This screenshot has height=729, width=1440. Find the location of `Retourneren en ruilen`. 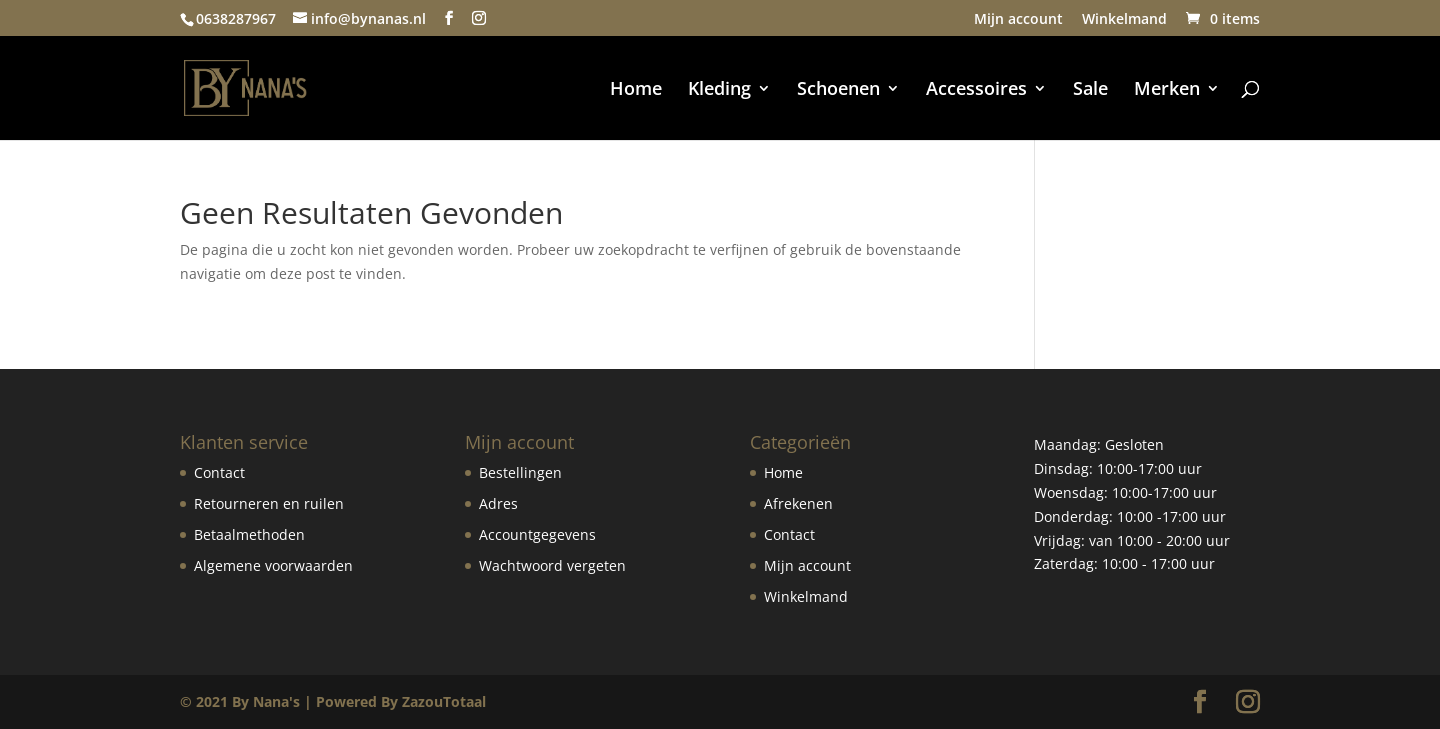

Retourneren en ruilen is located at coordinates (269, 503).